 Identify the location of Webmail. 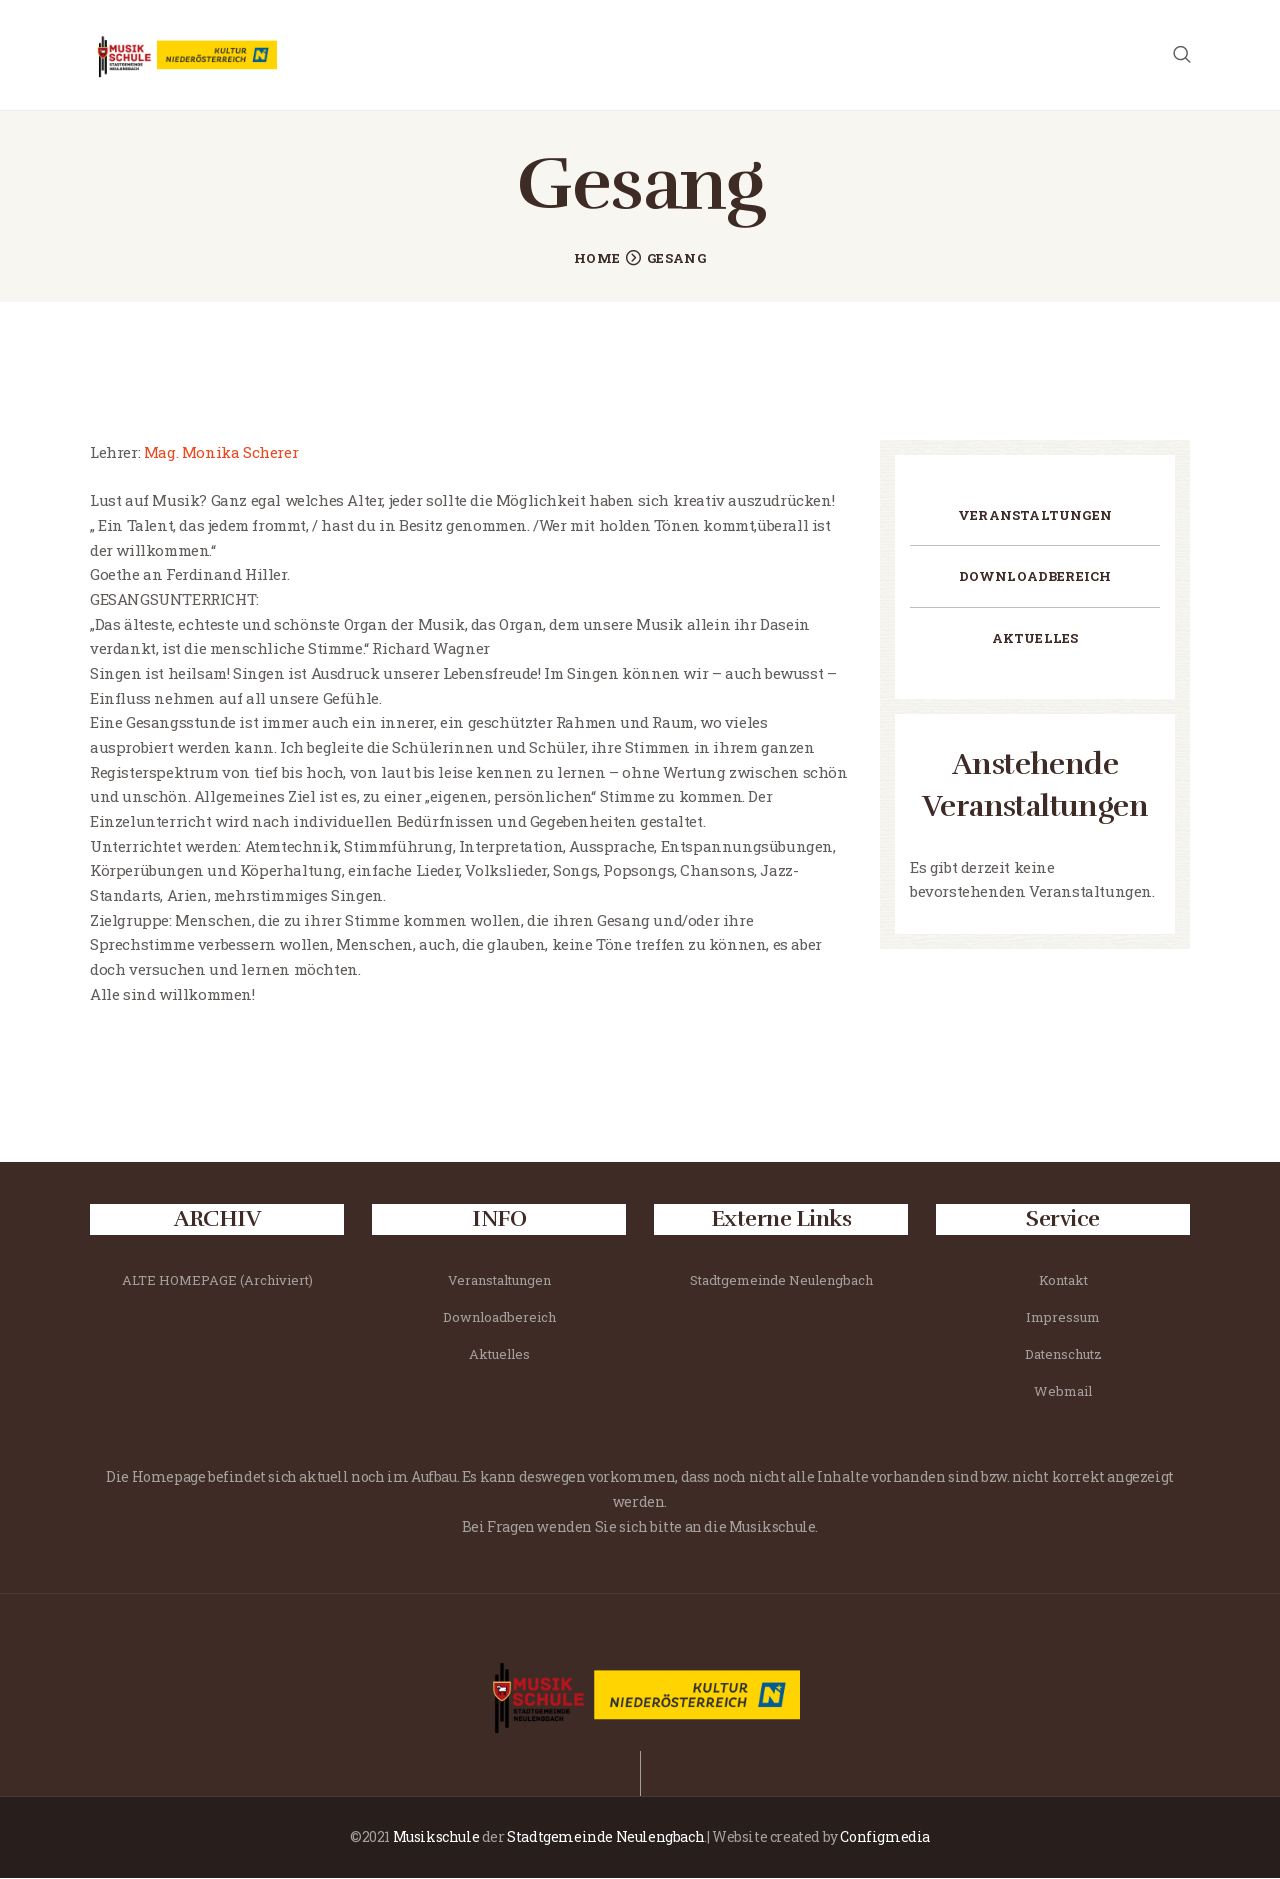
(1063, 1392).